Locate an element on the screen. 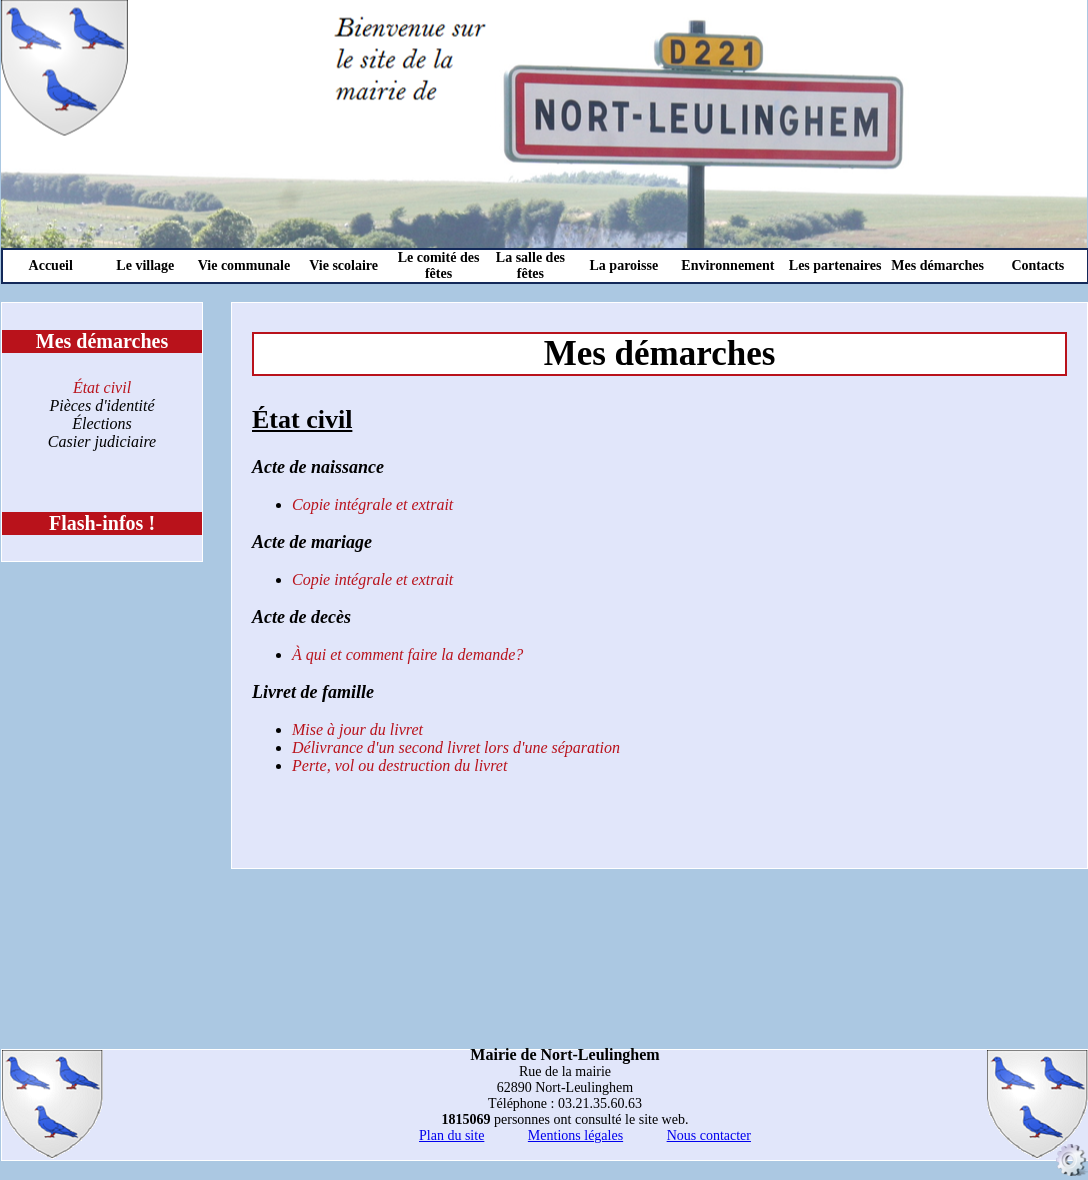  Accueil is located at coordinates (51, 265).